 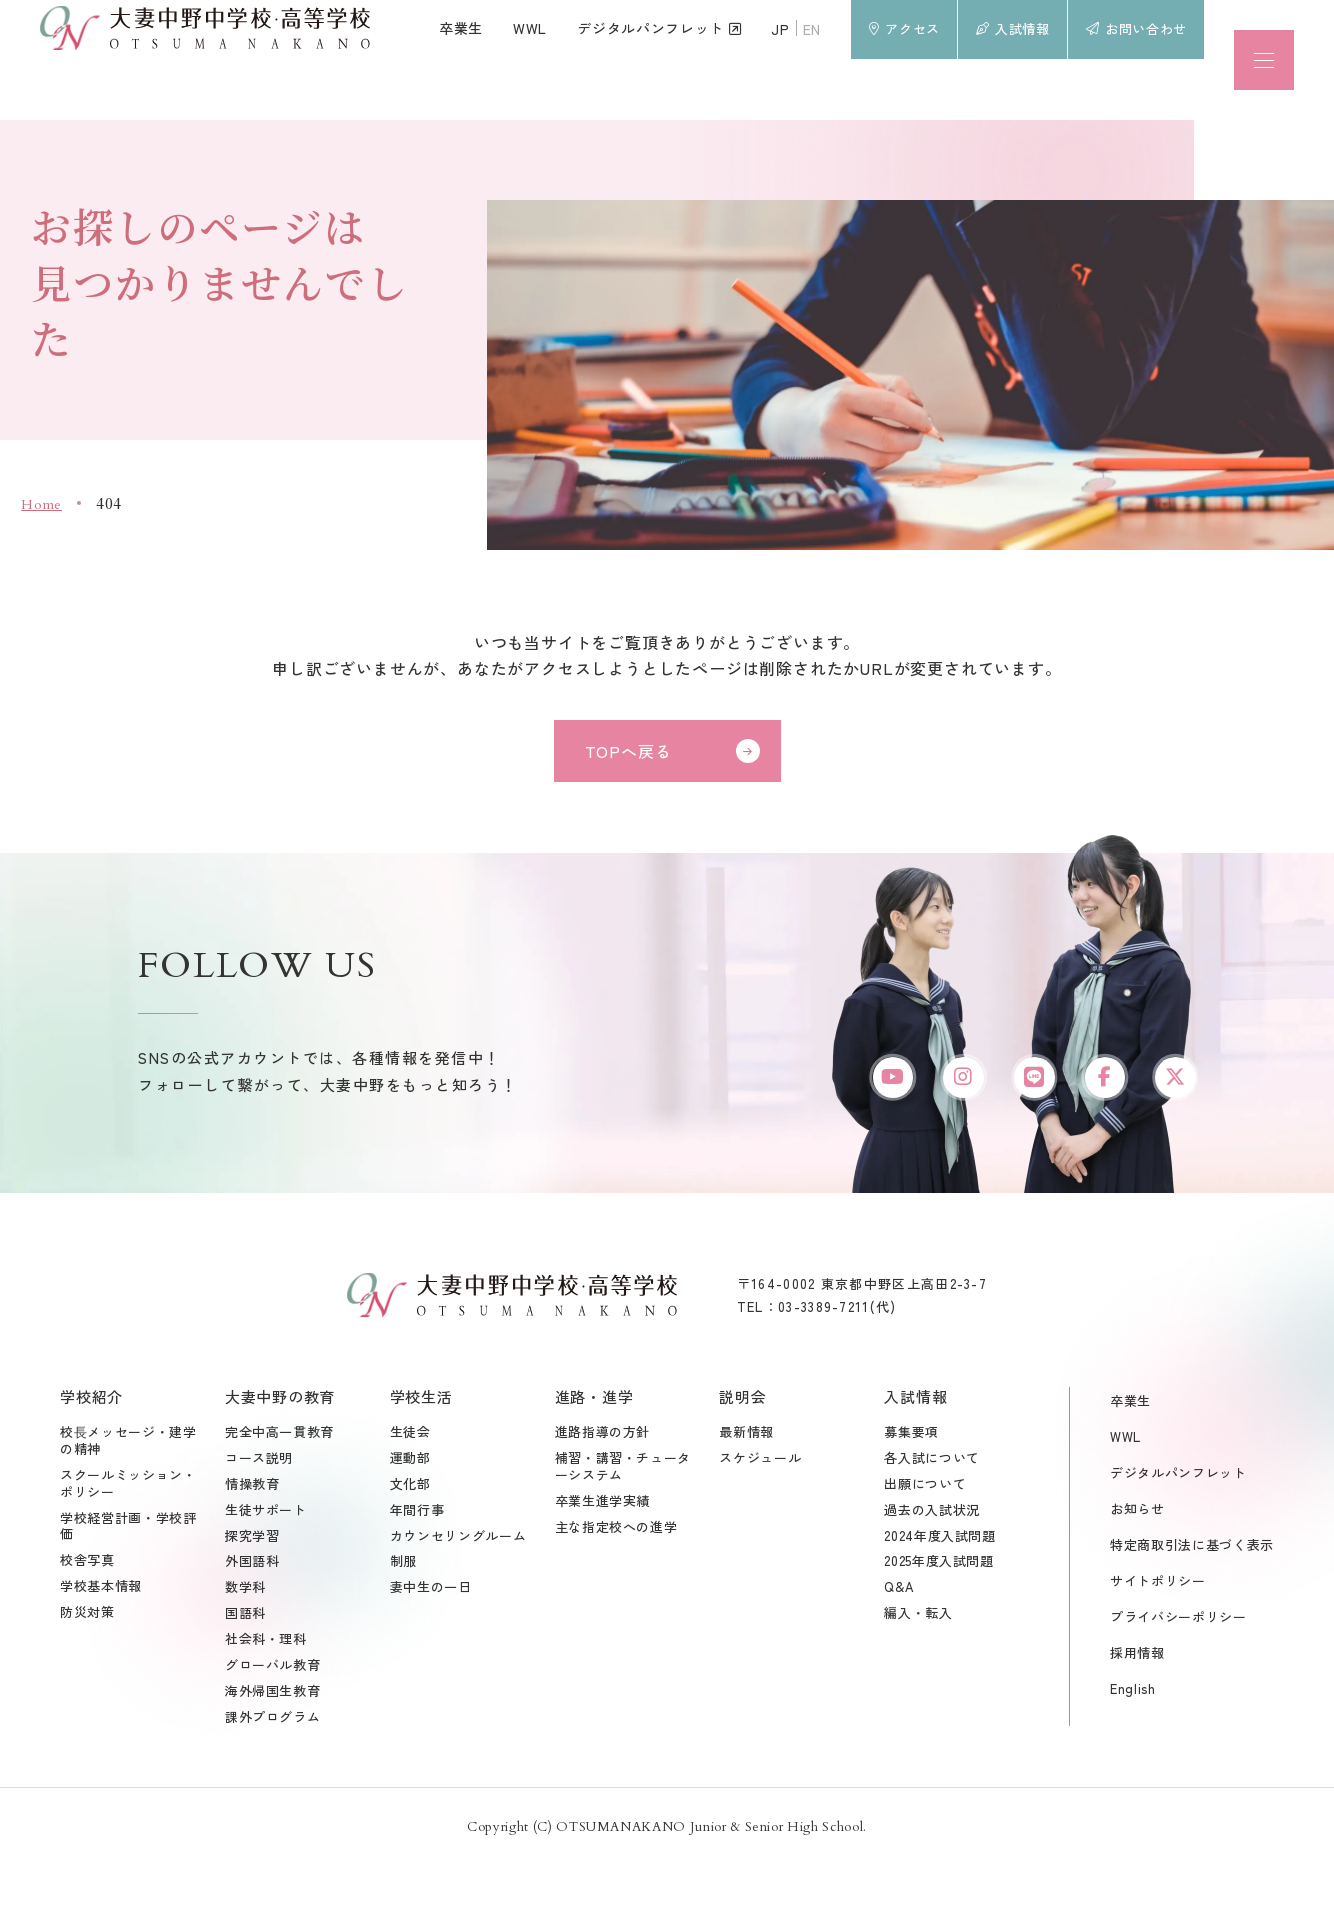 I want to click on 国語科, so click(x=245, y=1663).